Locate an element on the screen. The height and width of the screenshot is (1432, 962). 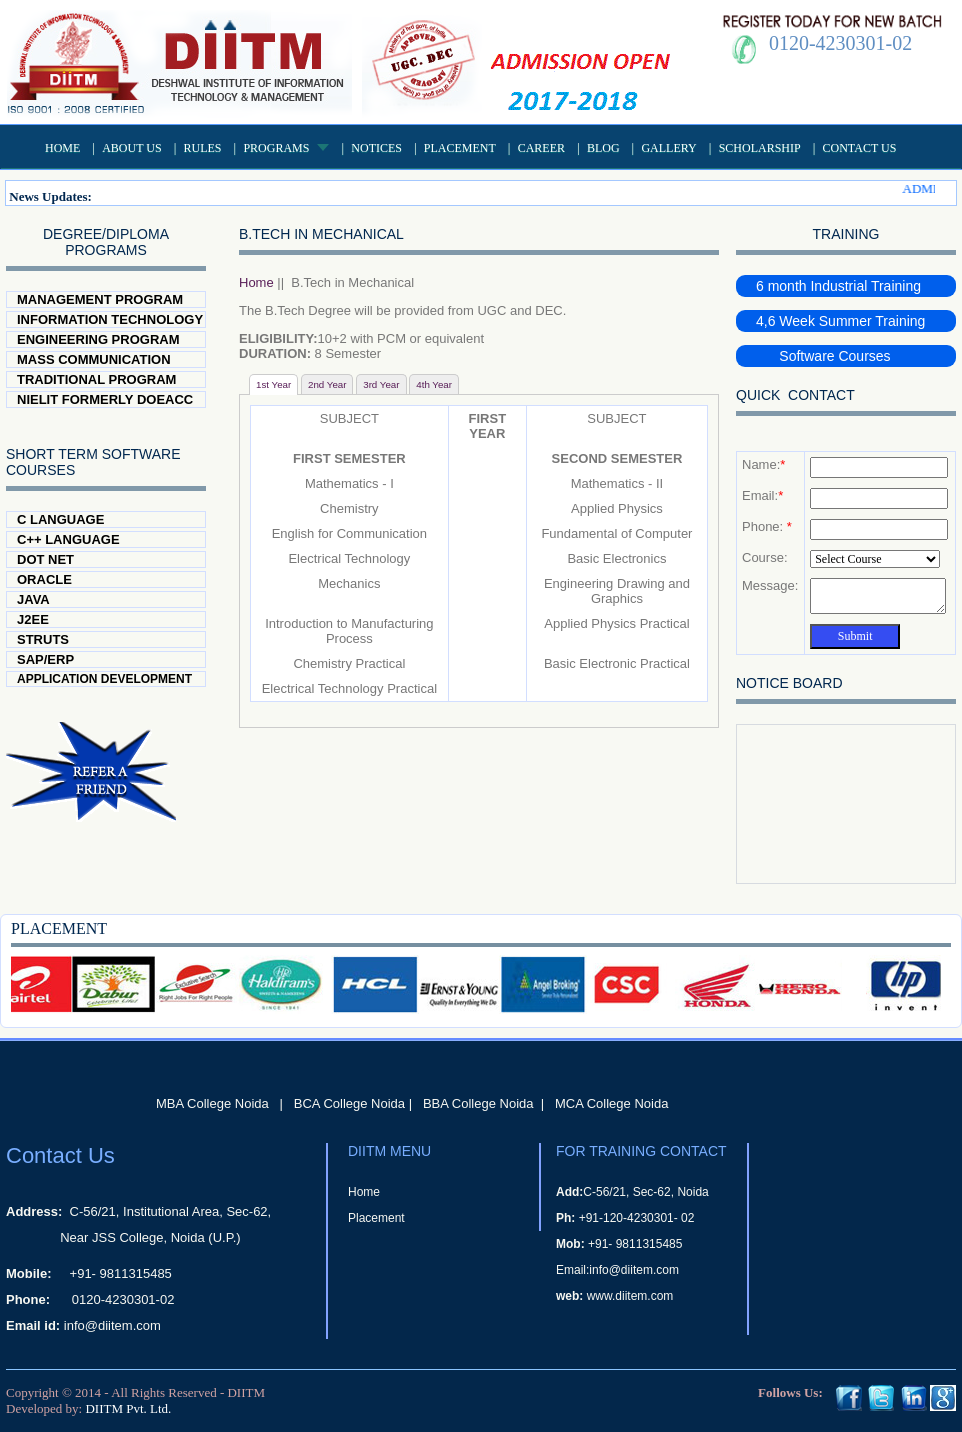
4th Year is located at coordinates (434, 384).